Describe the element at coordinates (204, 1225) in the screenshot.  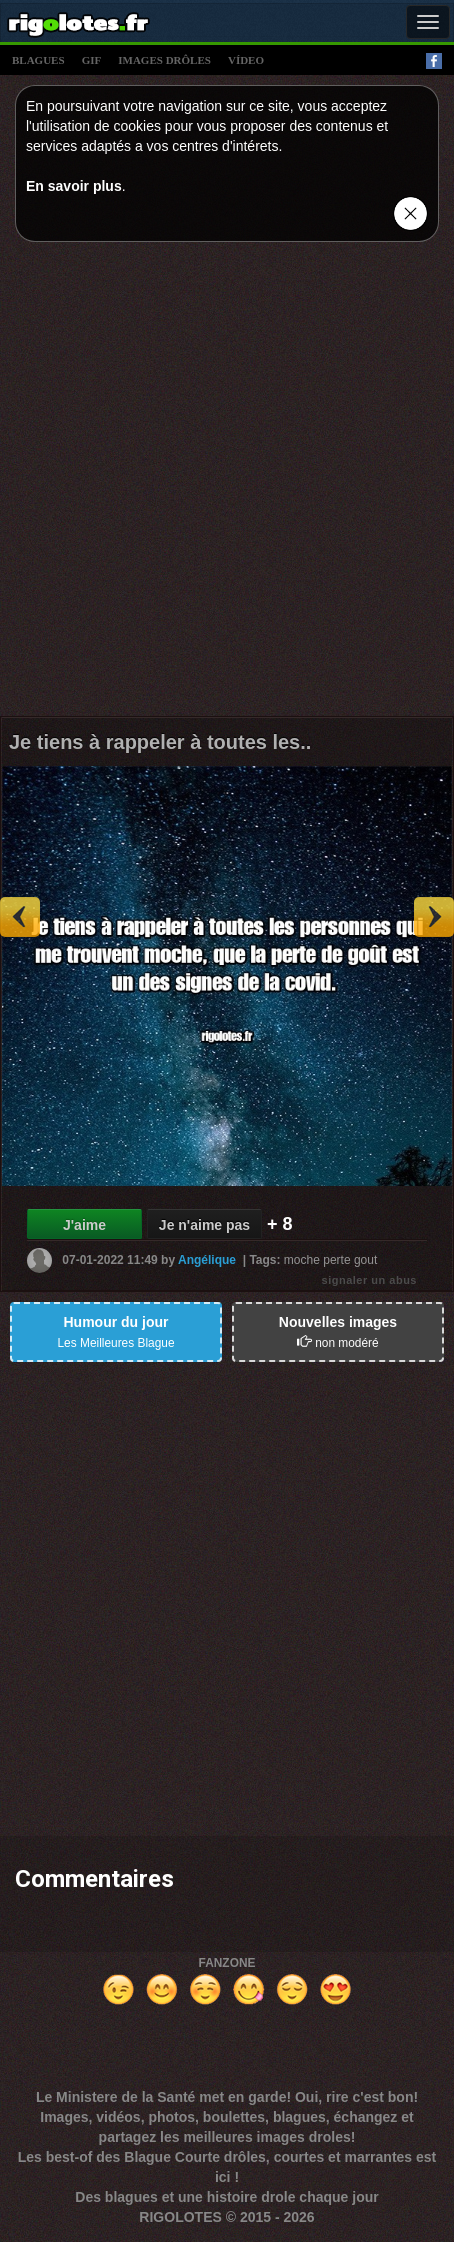
I see `Je n'aime pas` at that location.